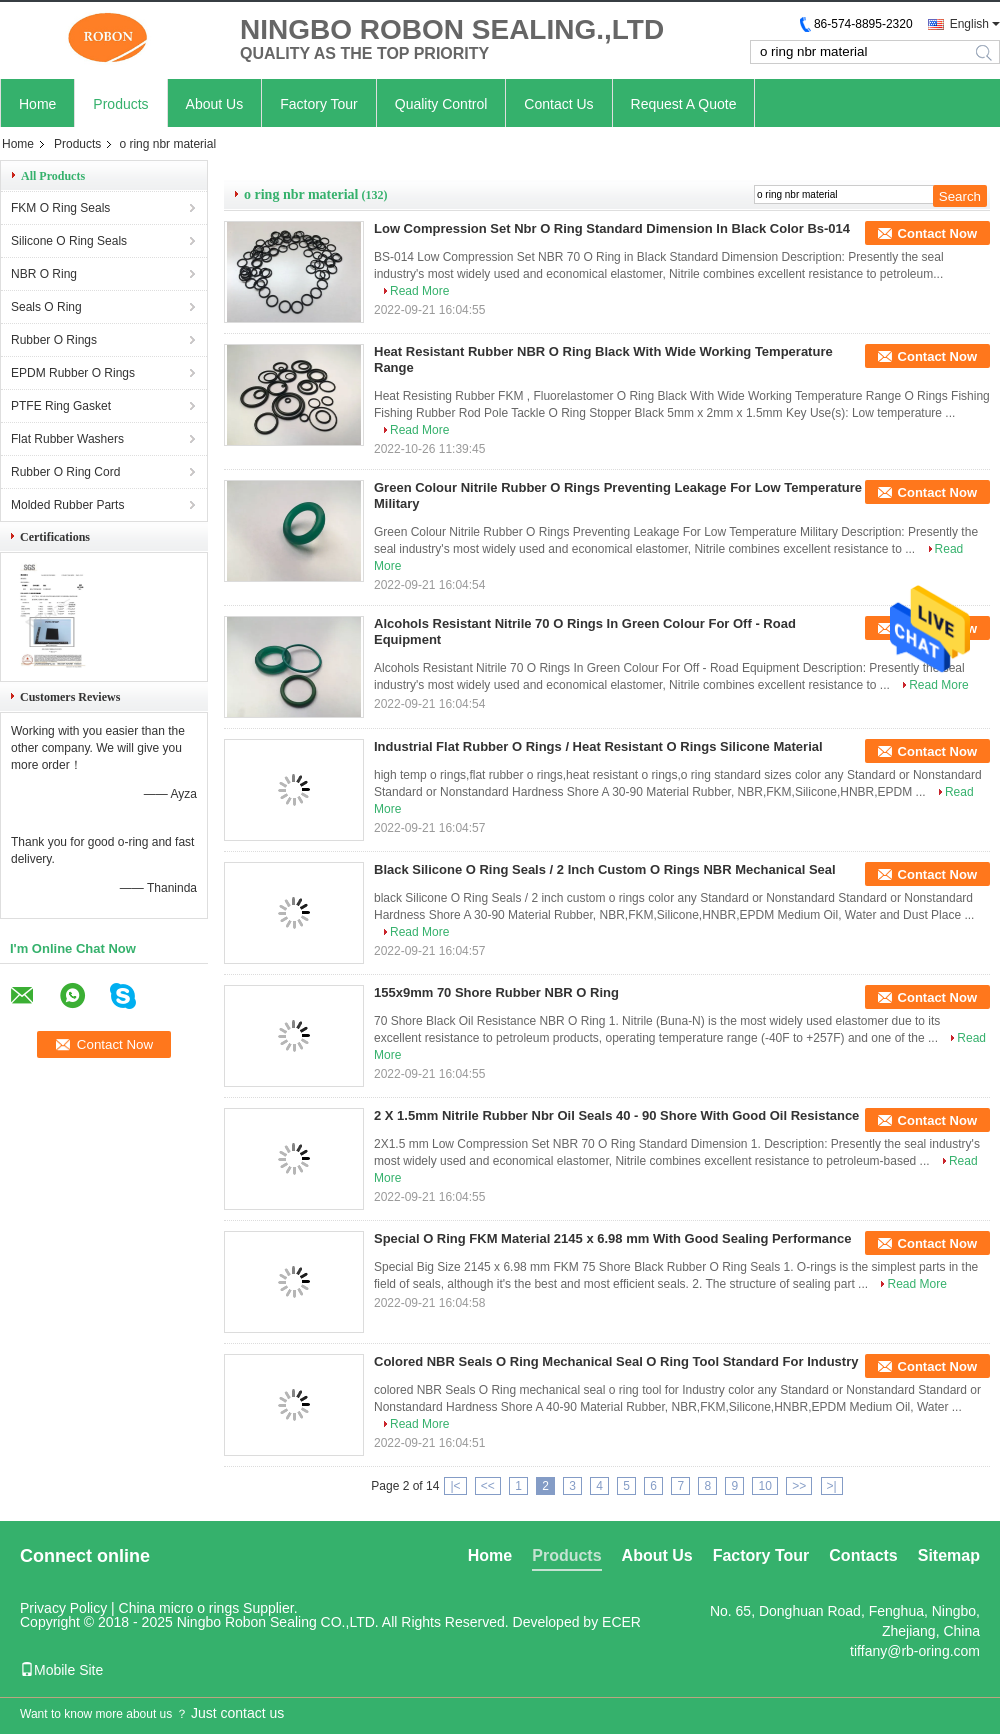 The image size is (1000, 1734). Describe the element at coordinates (120, 104) in the screenshot. I see `Products` at that location.